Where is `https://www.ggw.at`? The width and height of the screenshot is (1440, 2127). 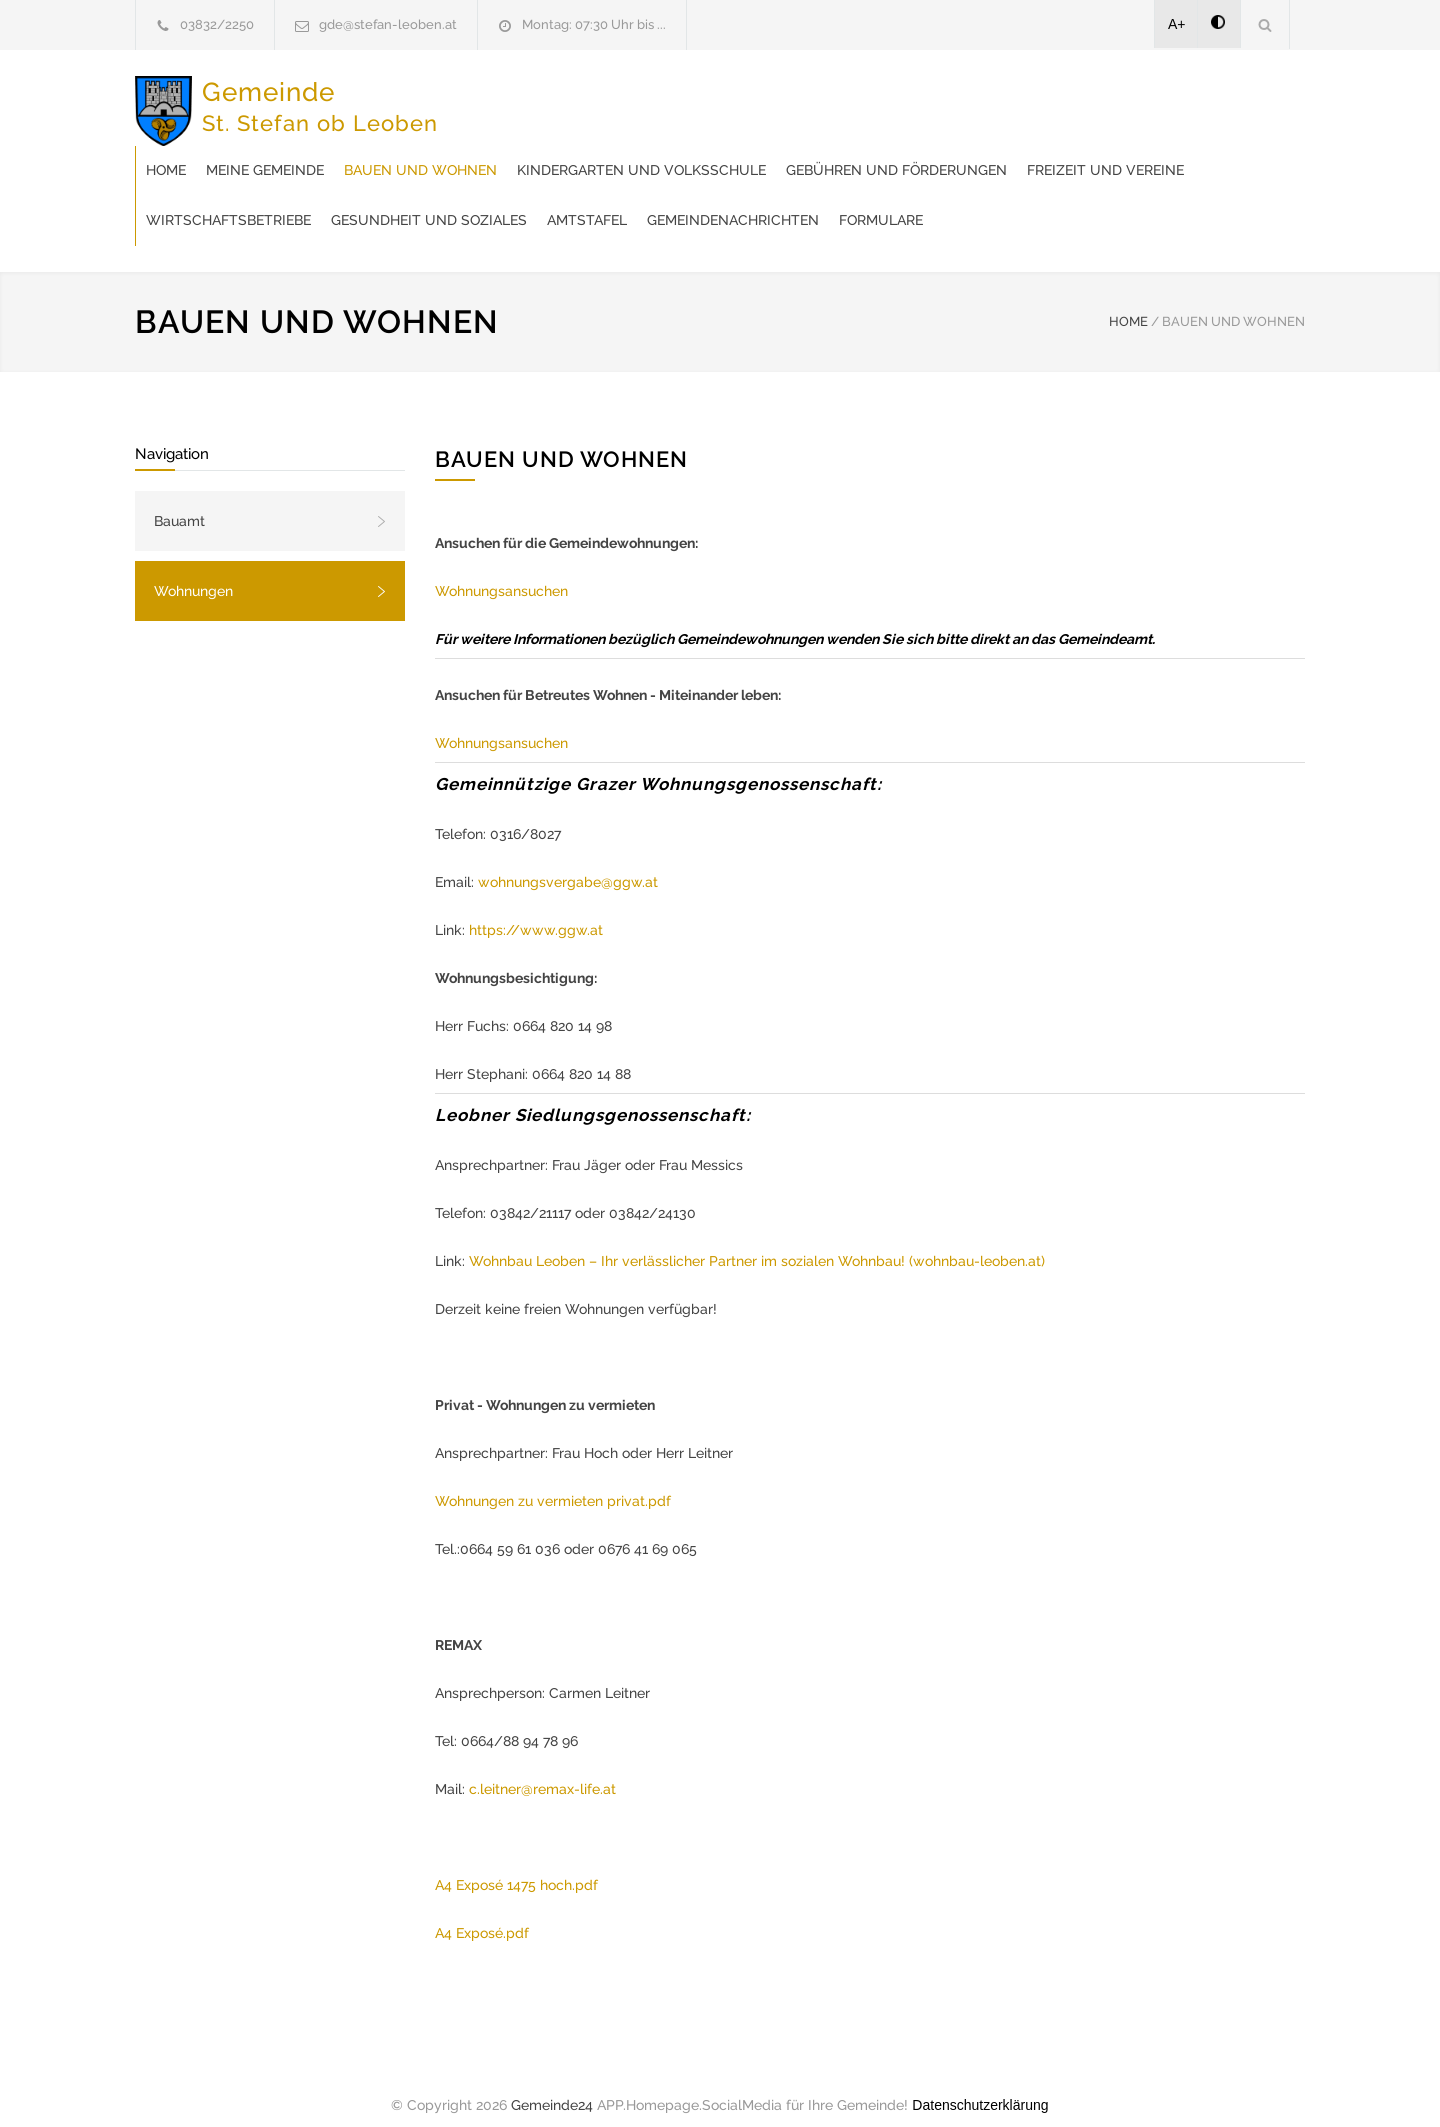 https://www.ggw.at is located at coordinates (536, 910).